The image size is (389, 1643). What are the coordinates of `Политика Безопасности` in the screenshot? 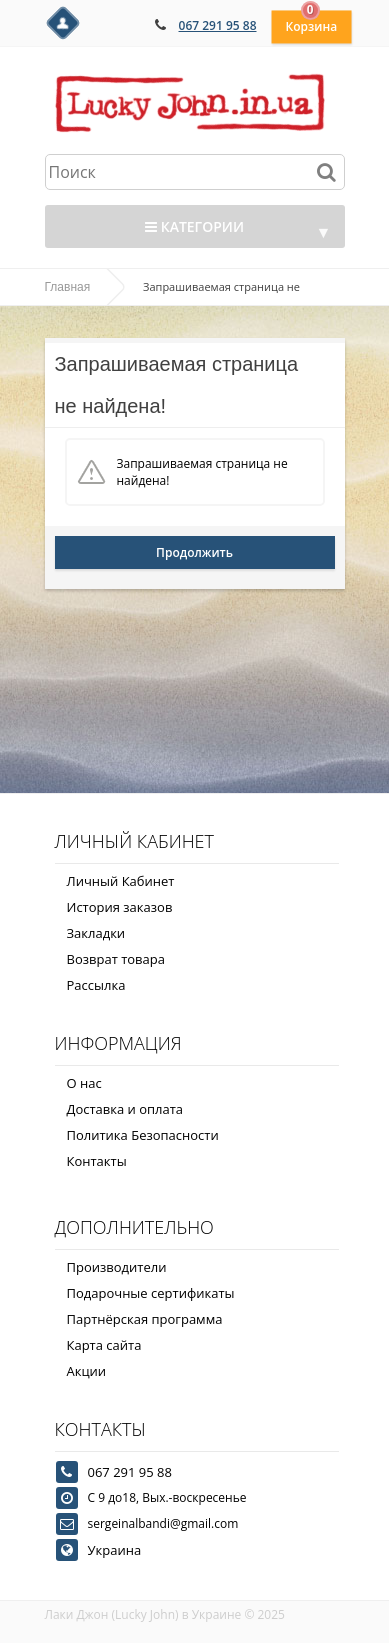 It's located at (143, 1135).